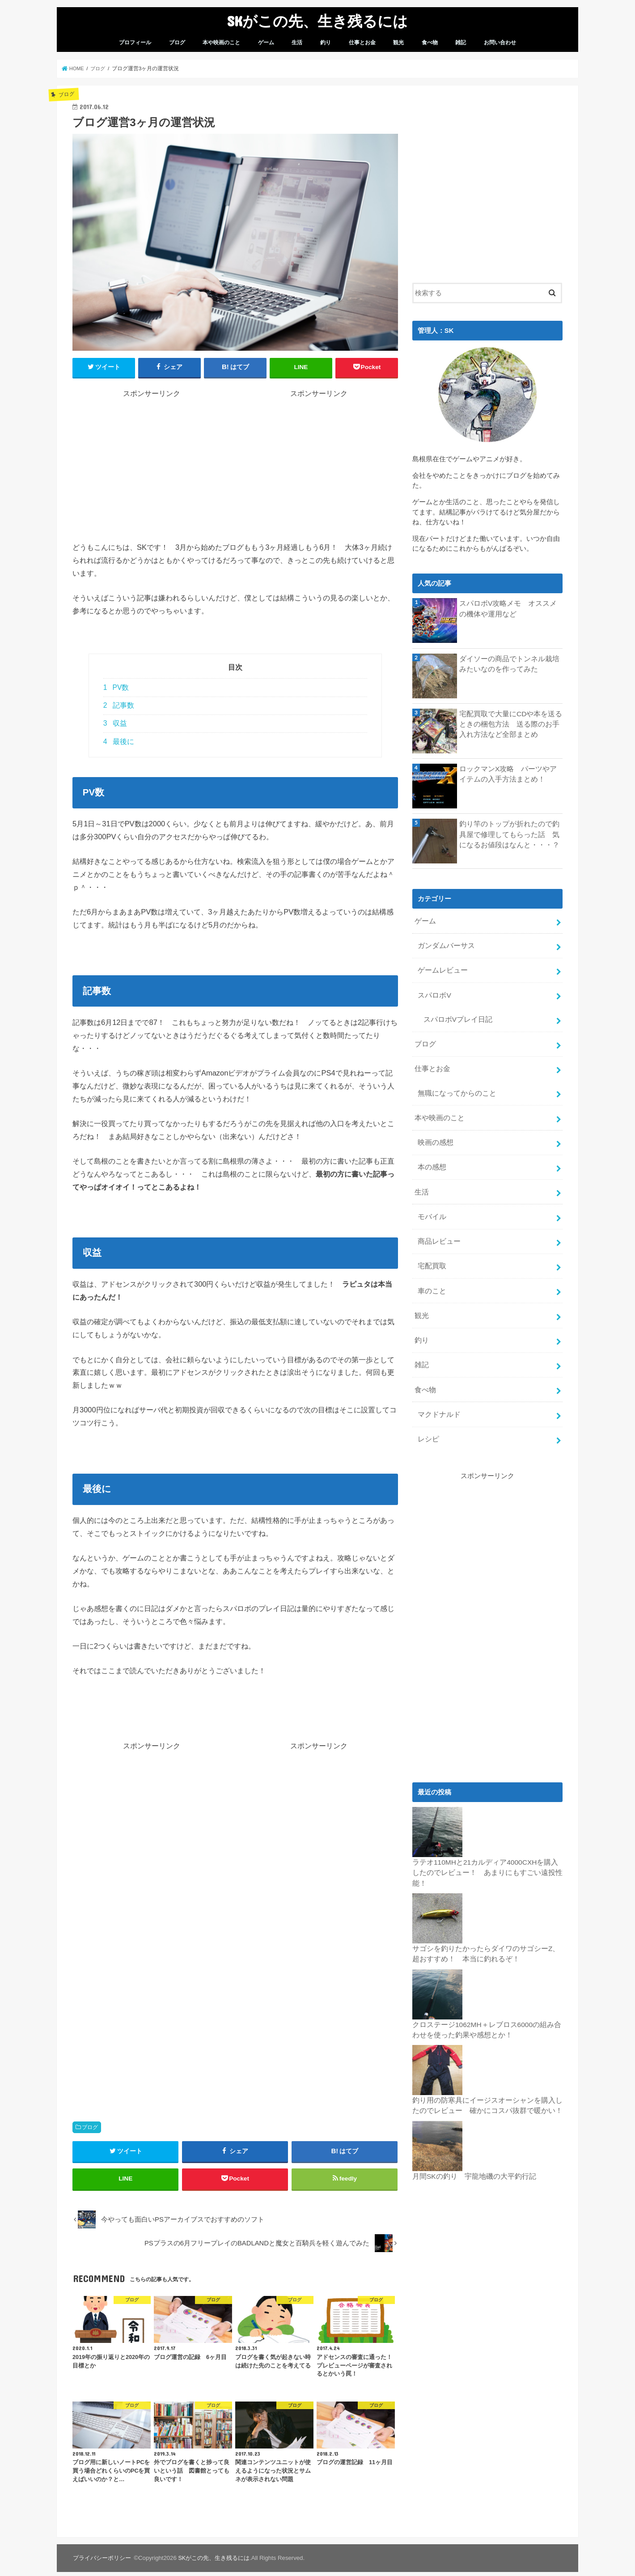 Image resolution: width=635 pixels, height=2576 pixels. Describe the element at coordinates (454, 1084) in the screenshot. I see `無職になってからのこと` at that location.